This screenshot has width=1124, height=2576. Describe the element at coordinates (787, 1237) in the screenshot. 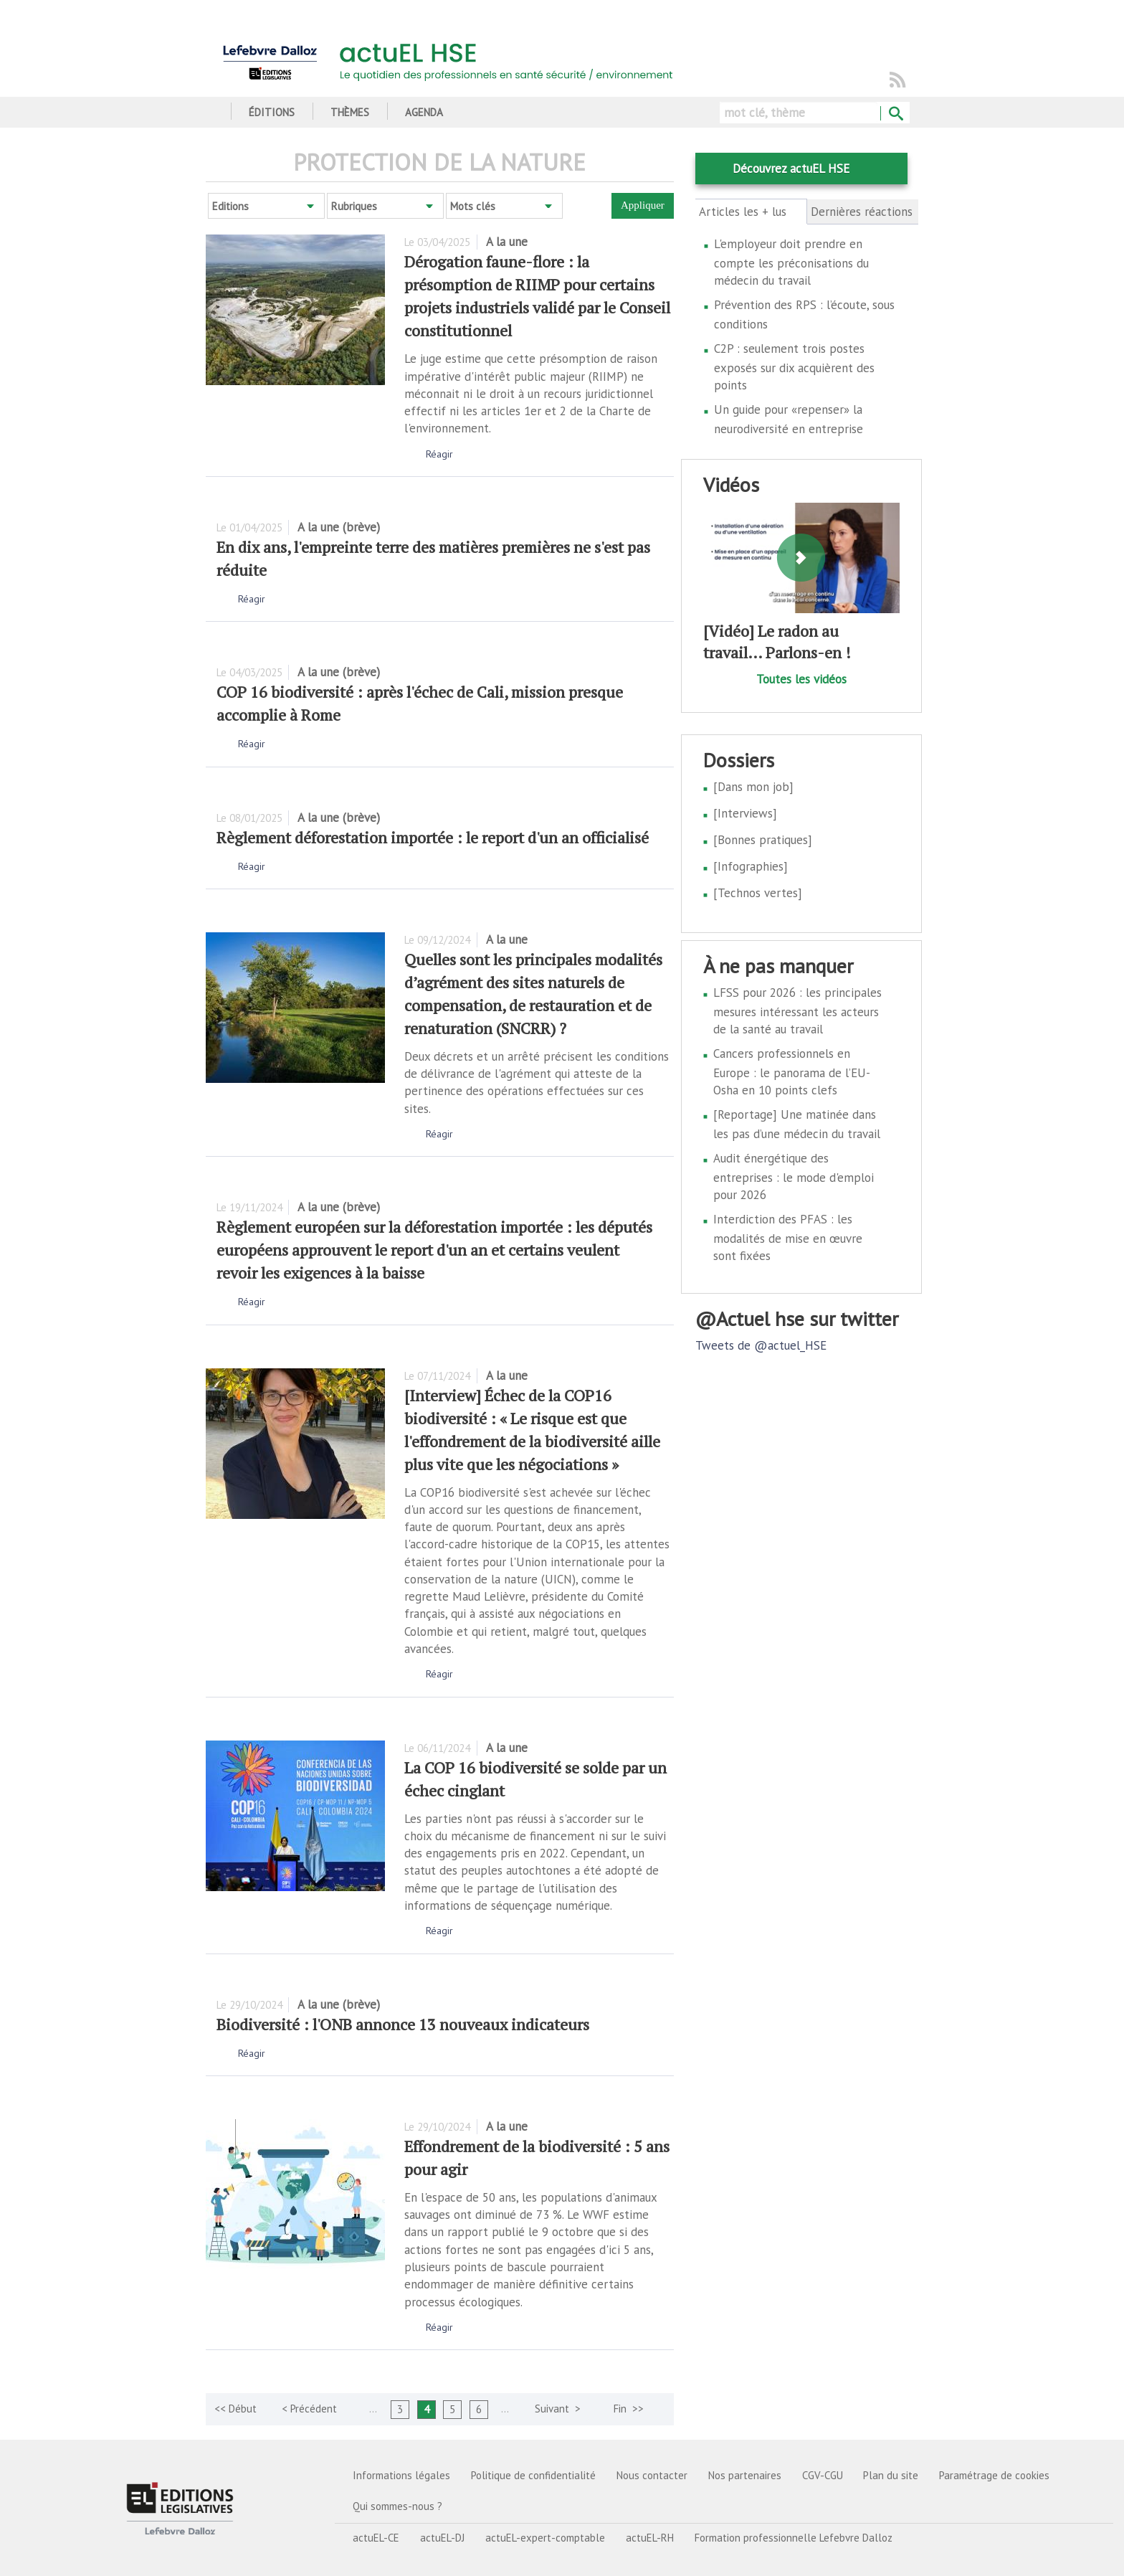

I see `Interdiction des PFAS : les modalités de mise en œuvre sont fixées` at that location.